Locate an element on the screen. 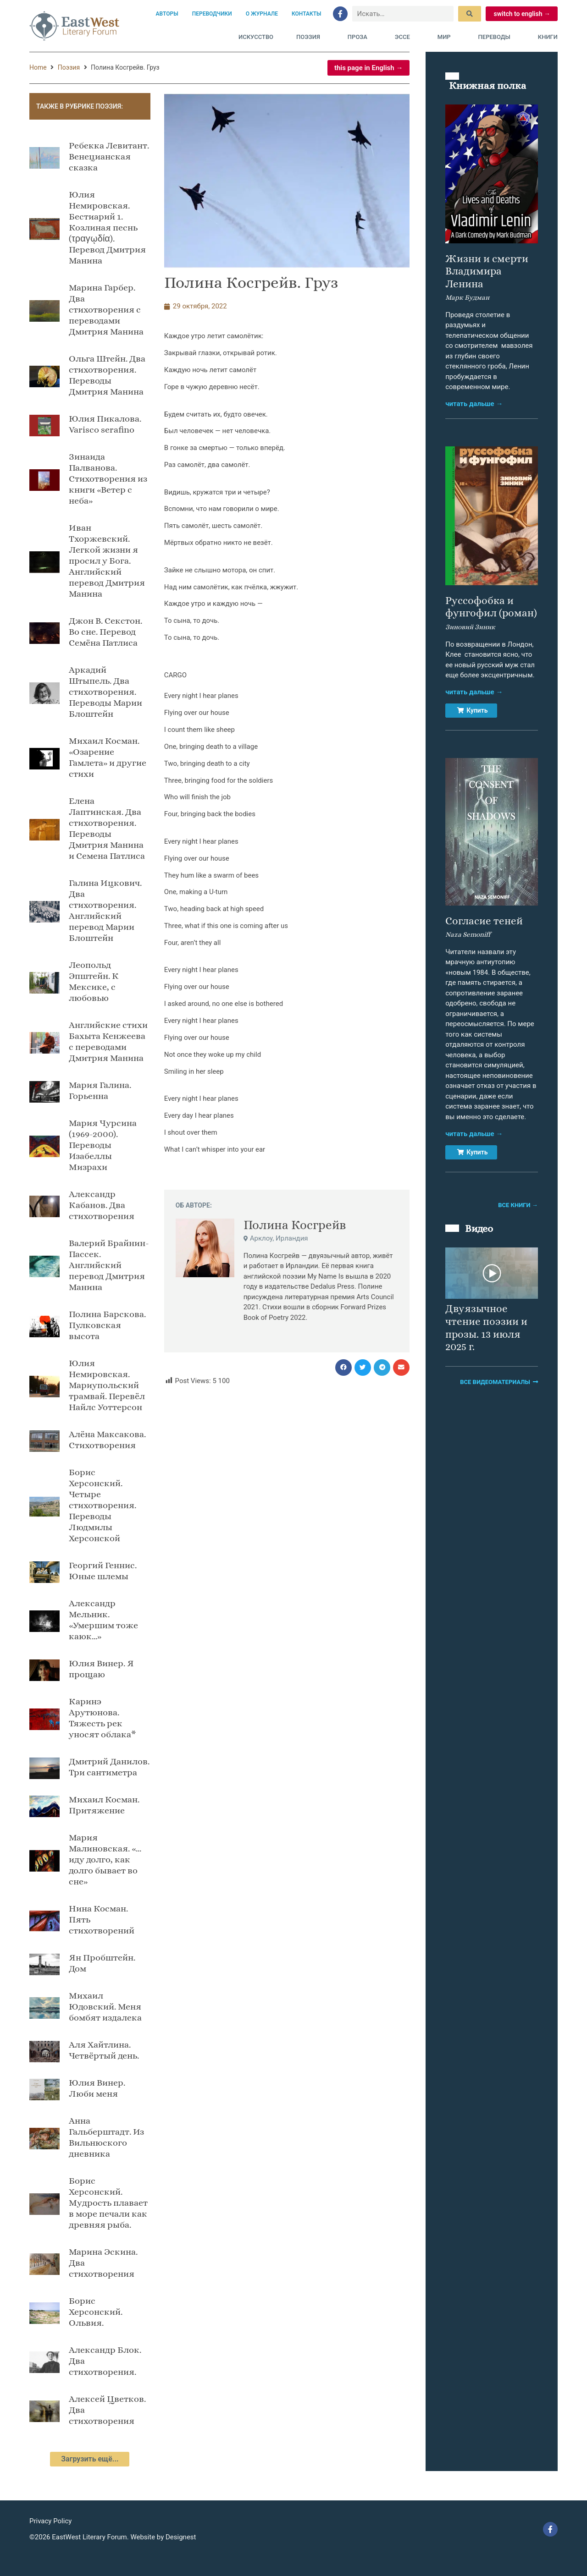  Юлия Немировская. Бестиарий 1. Козлиная песнь (τραγῳδία). Перевод Дмитрия Манина is located at coordinates (107, 227).